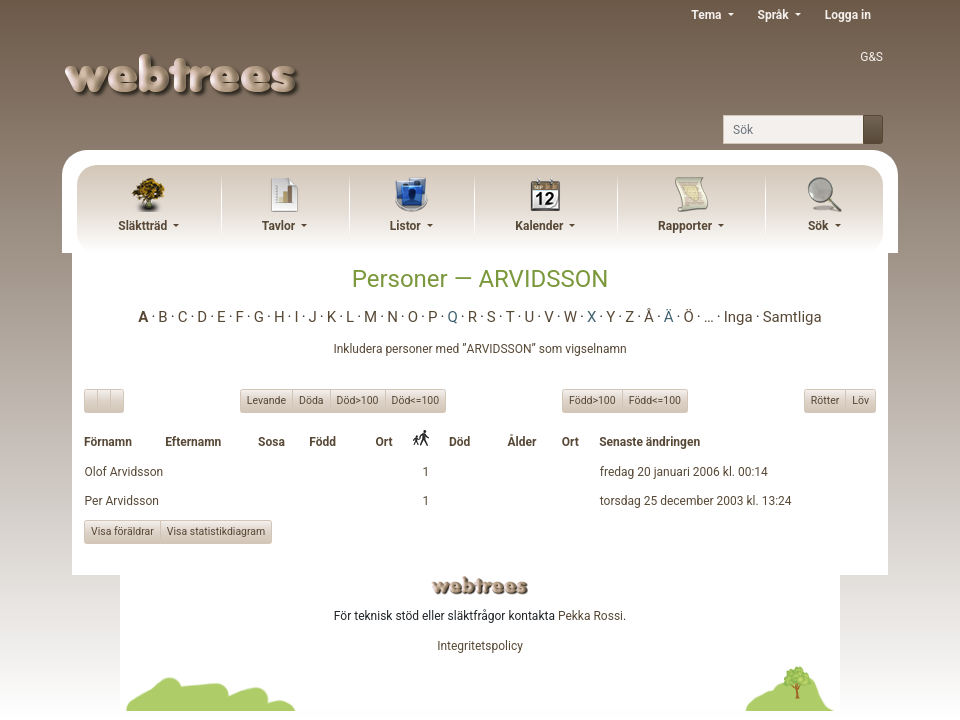 The image size is (960, 720). I want to click on Död<=100, so click(416, 400).